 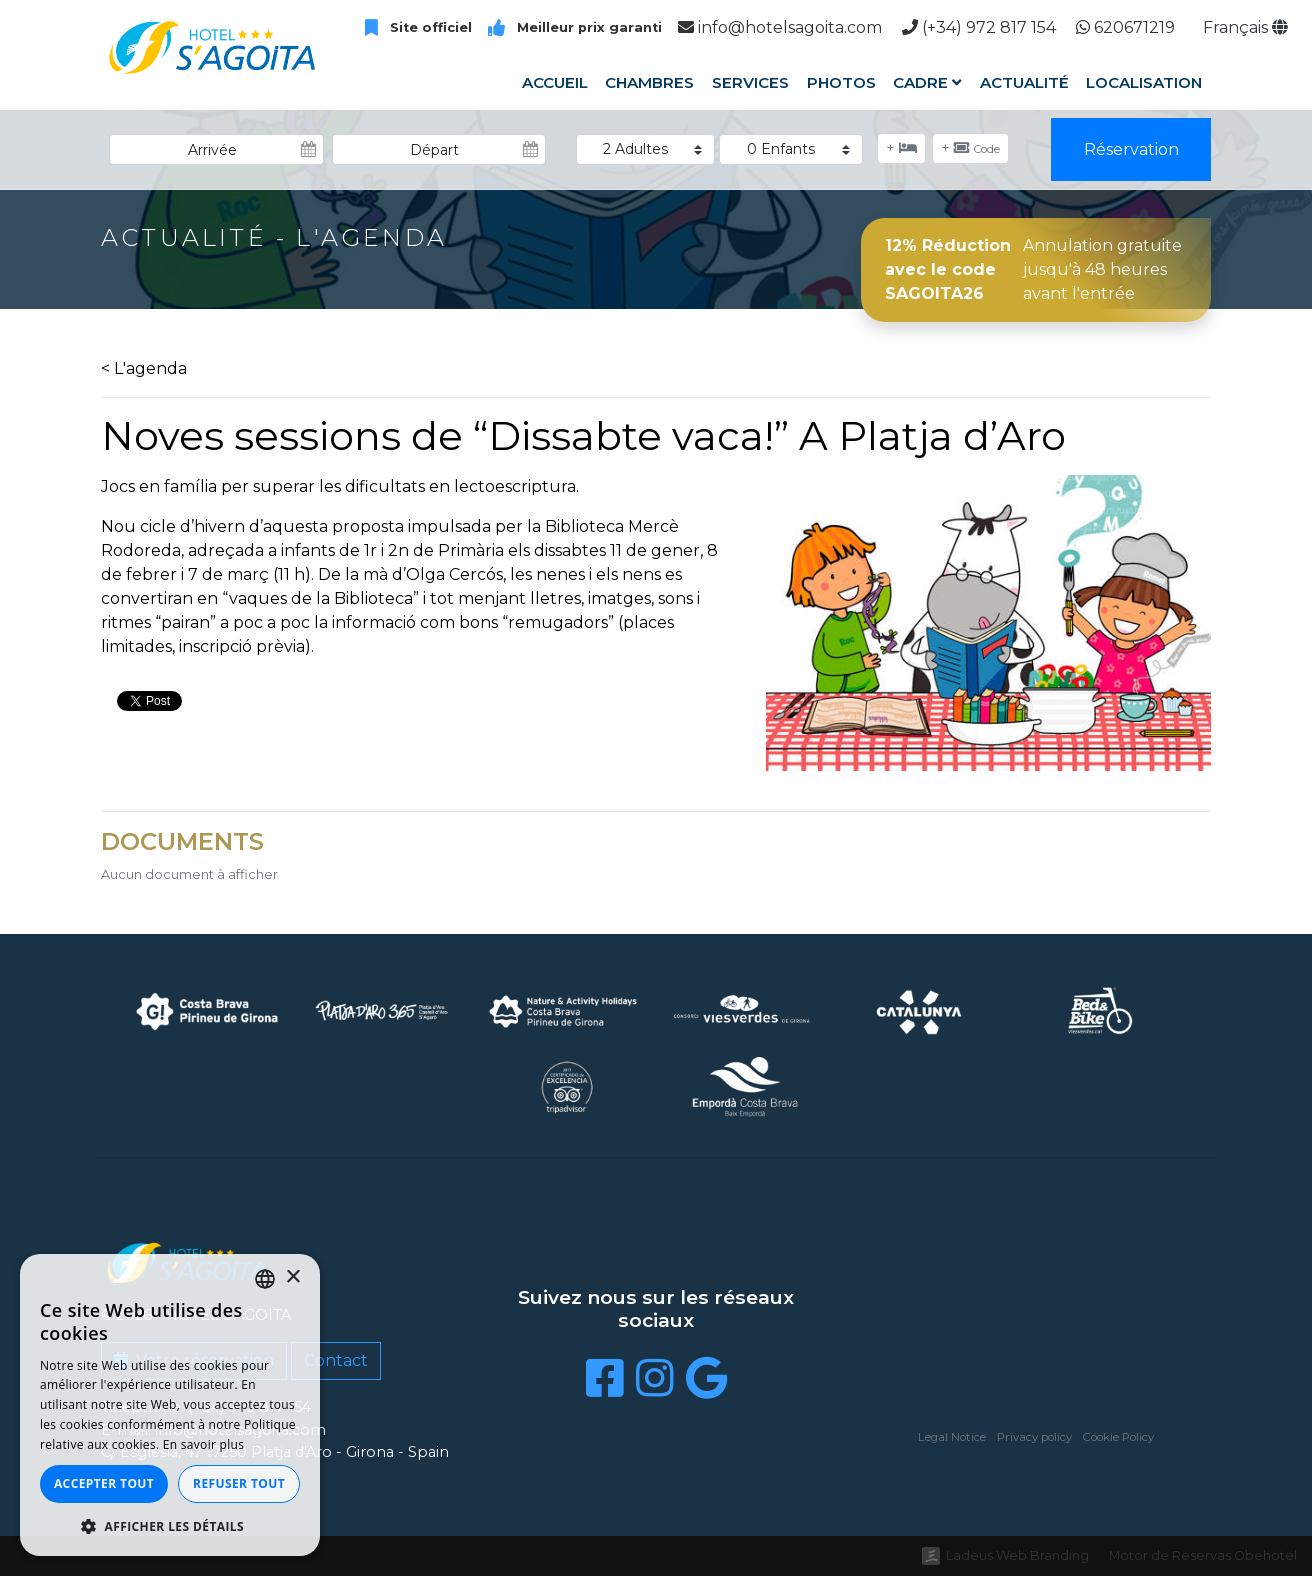 I want to click on Photos, so click(x=840, y=82).